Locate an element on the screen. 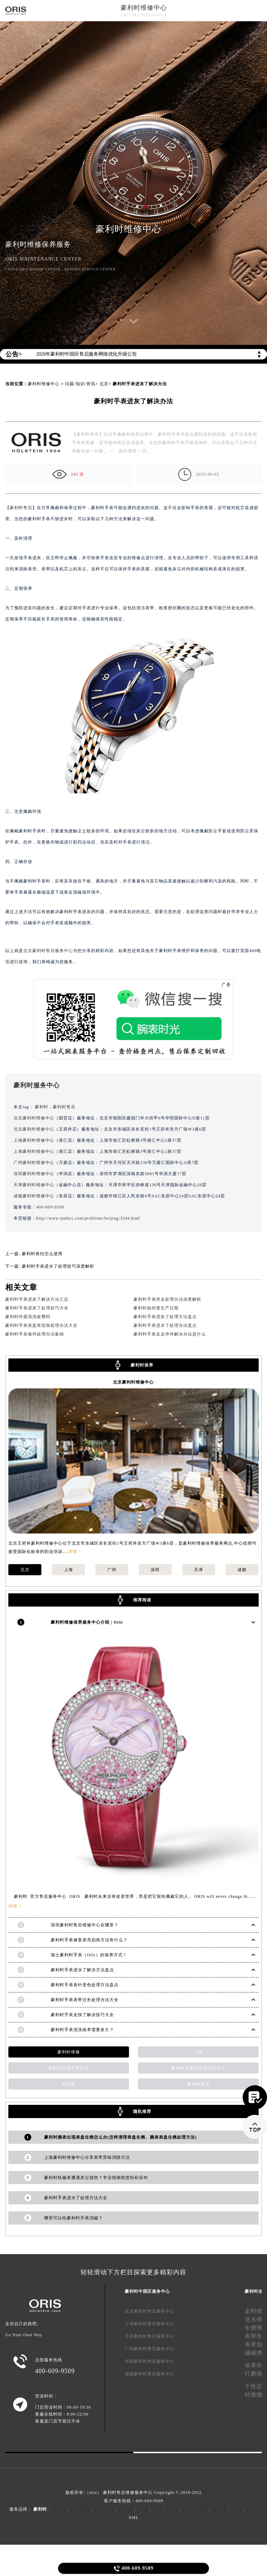 This screenshot has width=267, height=2576. 豪利时手表修复表壳划痕方法有什么？ is located at coordinates (89, 1939).